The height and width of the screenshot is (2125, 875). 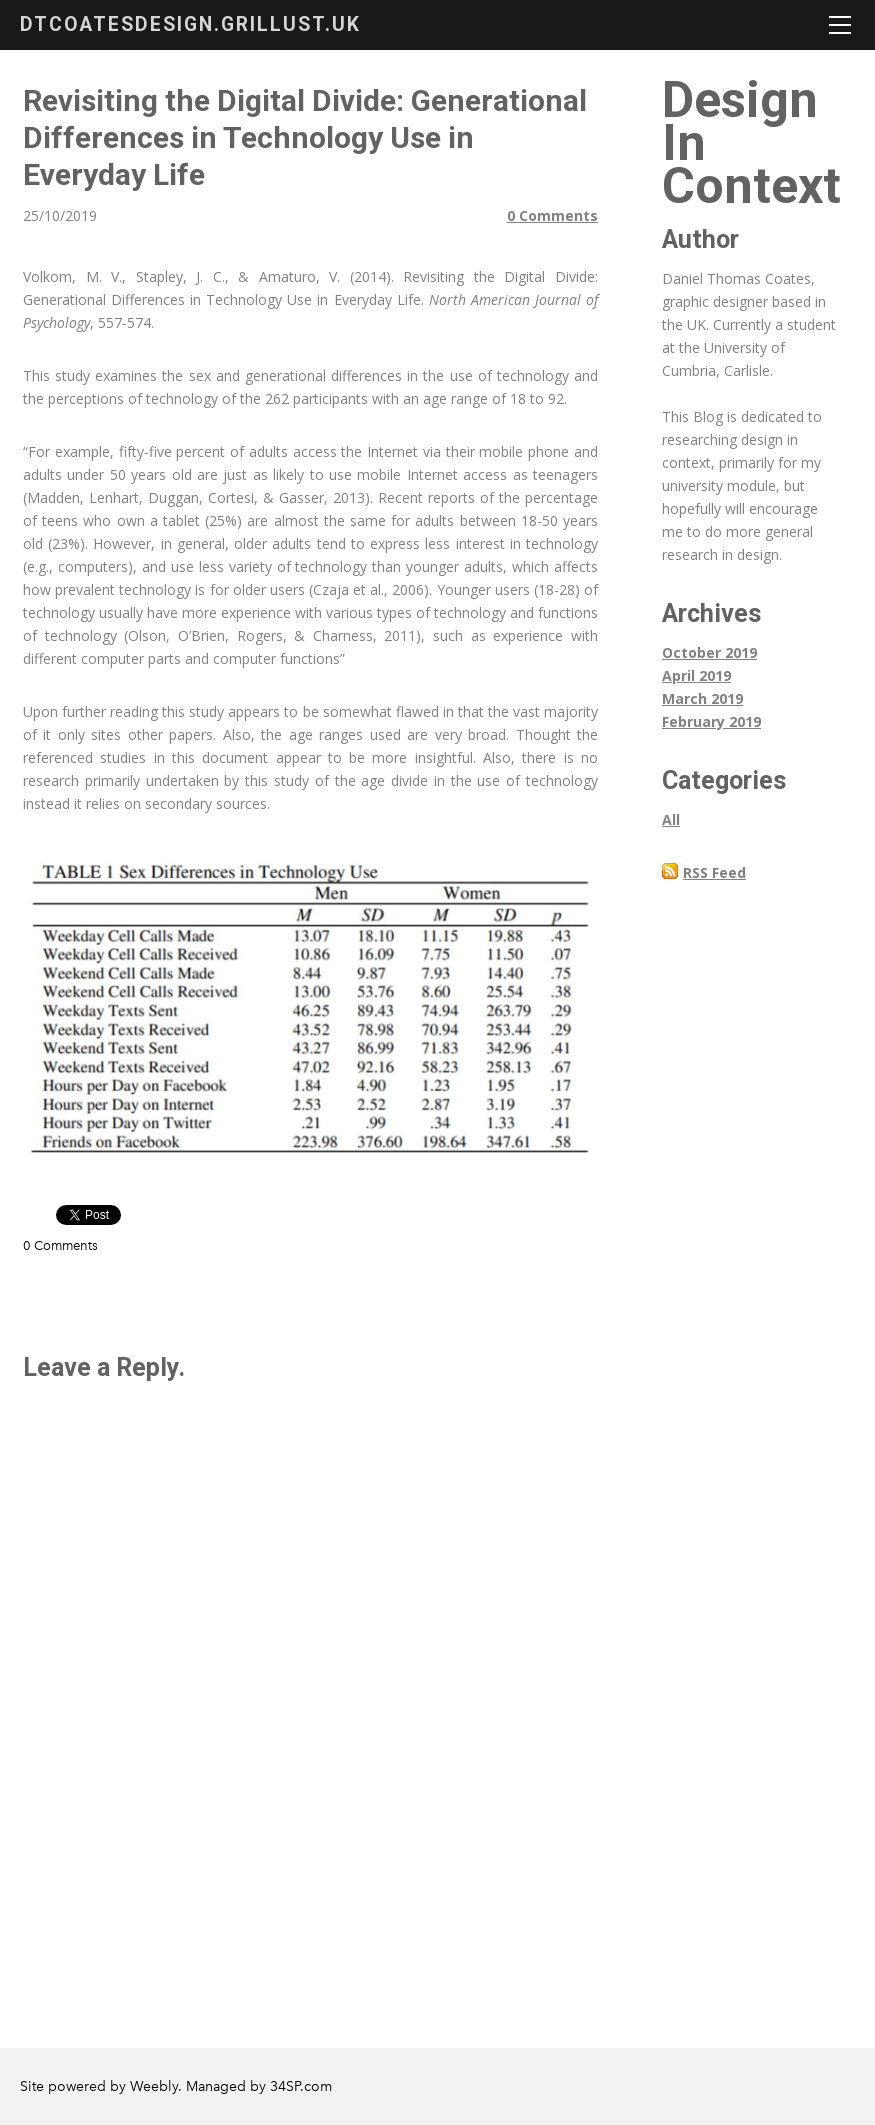 I want to click on October 2019, so click(x=709, y=652).